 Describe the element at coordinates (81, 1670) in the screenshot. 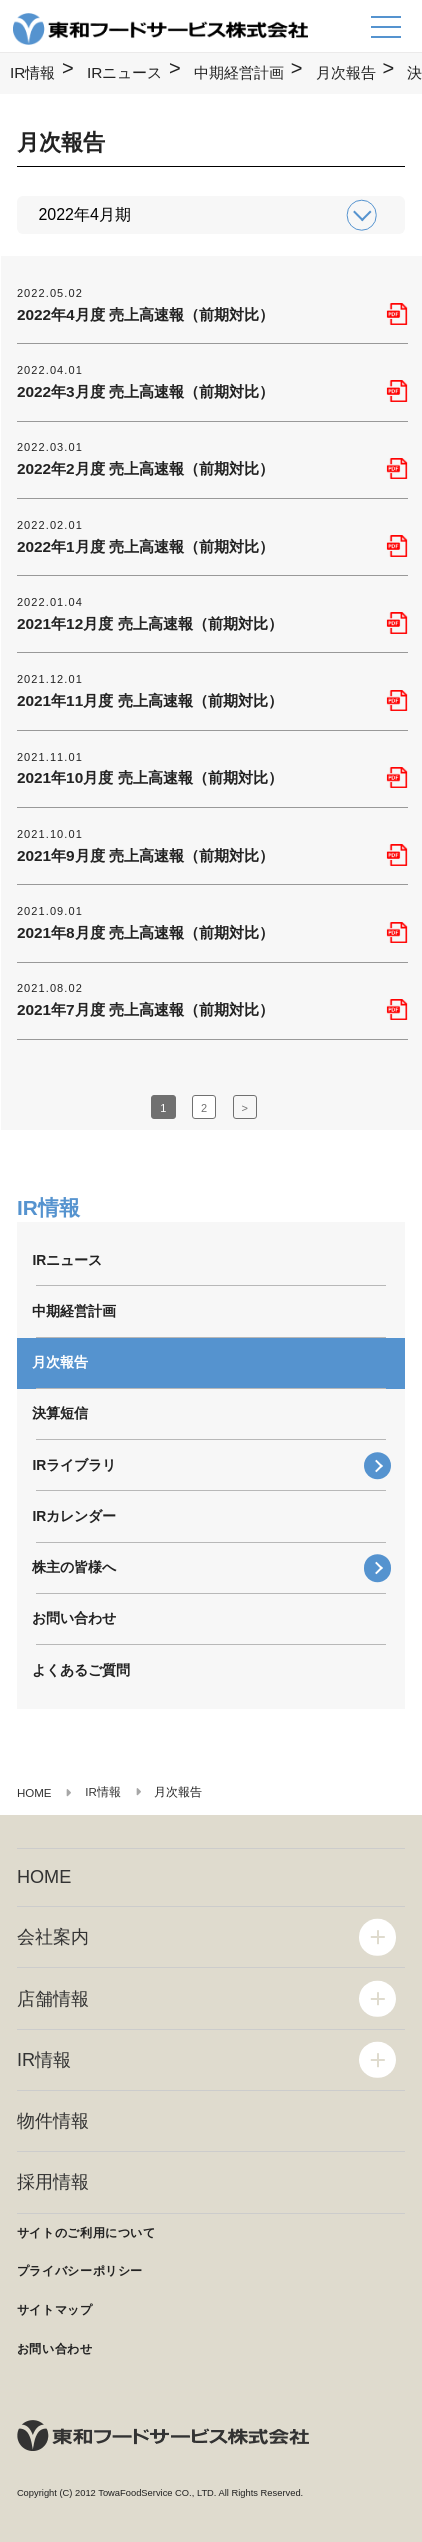

I see `よくあるご質問` at that location.